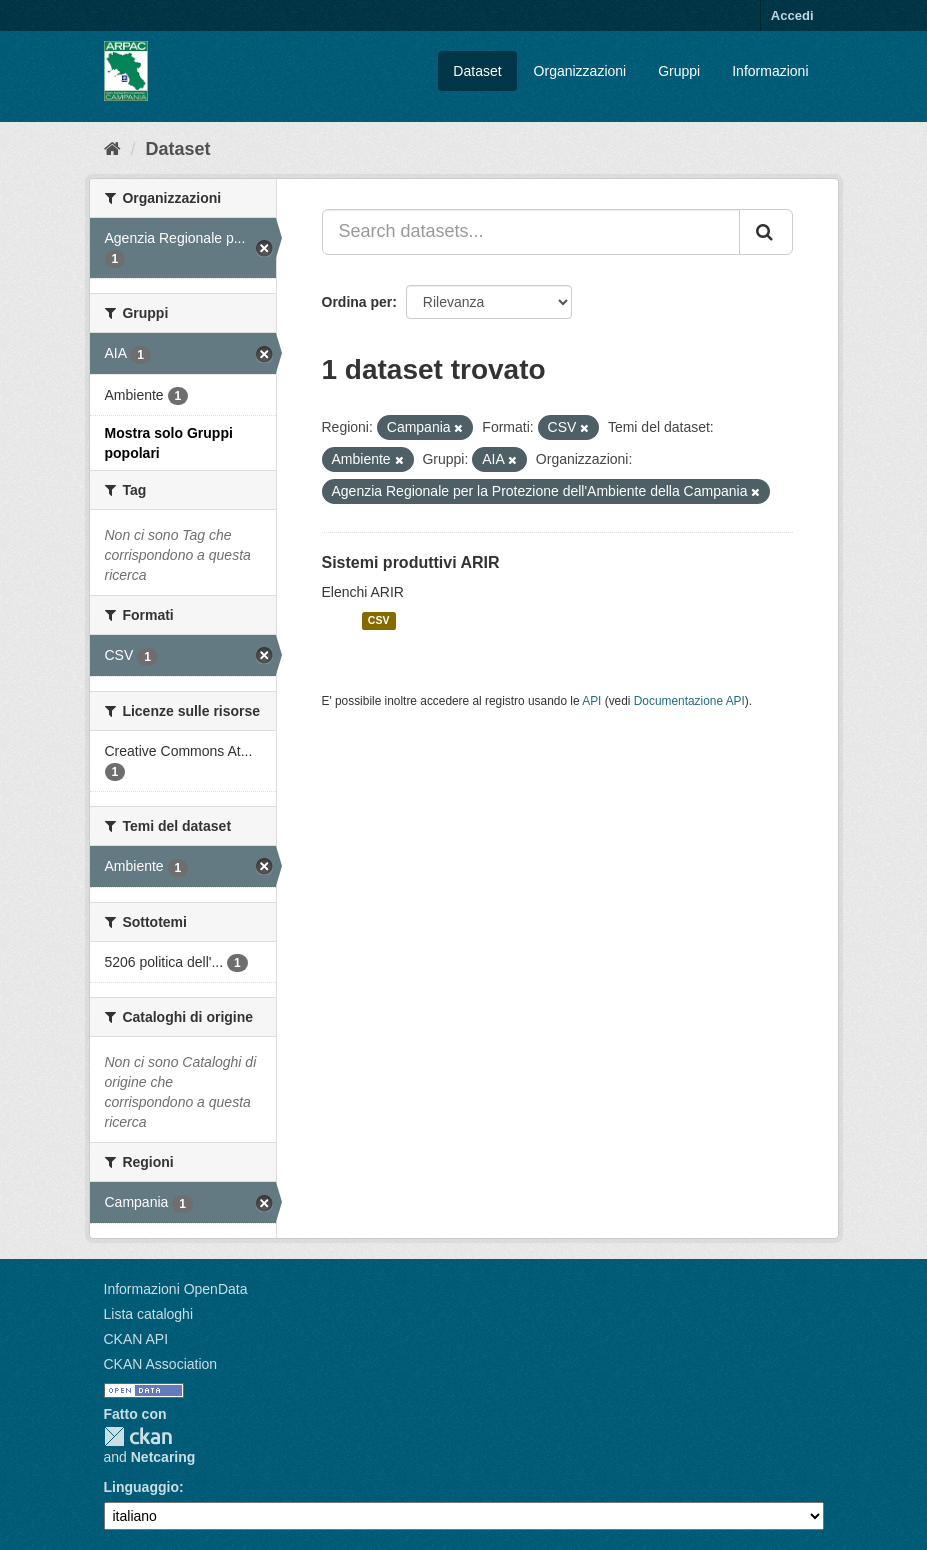 Image resolution: width=927 pixels, height=1550 pixels. Describe the element at coordinates (161, 1364) in the screenshot. I see `CKAN Association` at that location.